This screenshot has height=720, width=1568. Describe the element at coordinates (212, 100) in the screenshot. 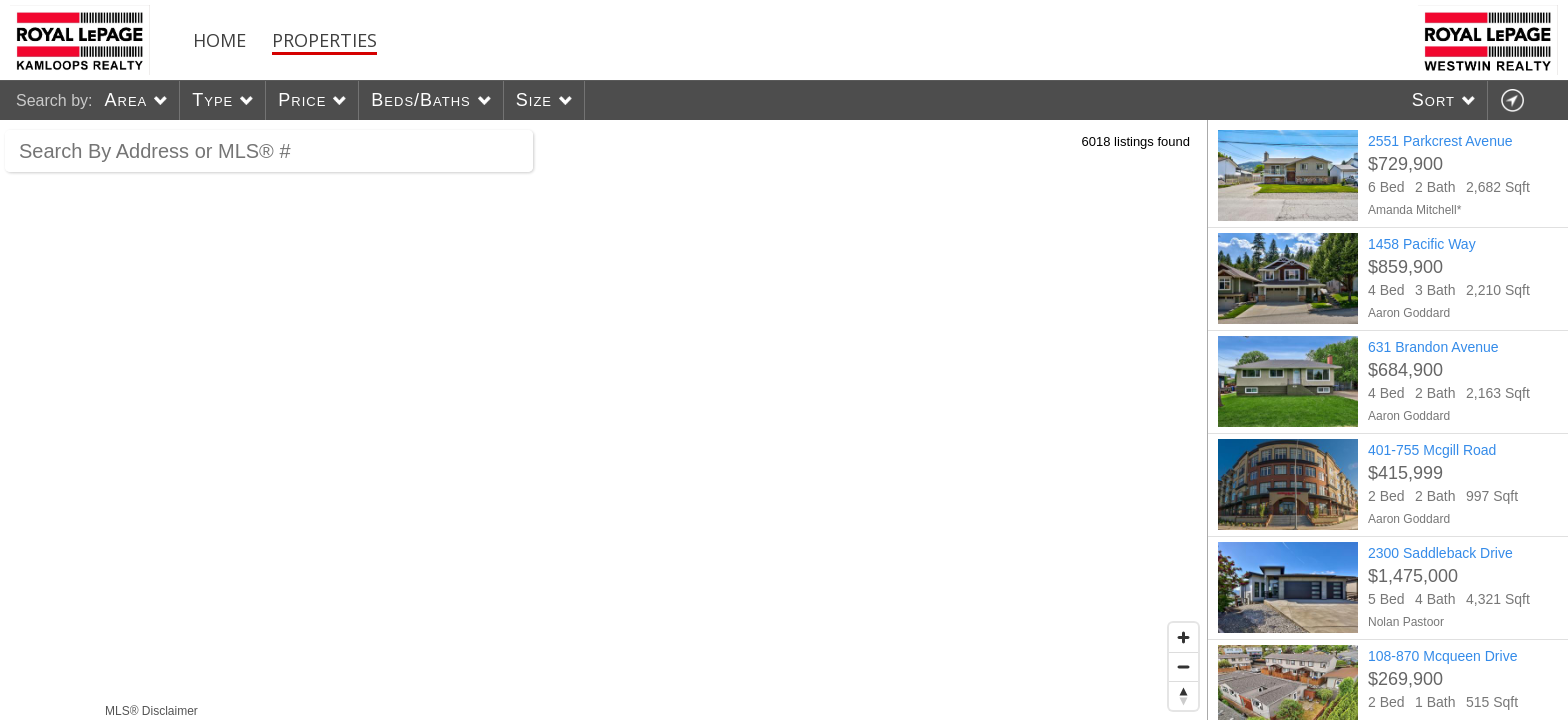

I see `Type` at that location.